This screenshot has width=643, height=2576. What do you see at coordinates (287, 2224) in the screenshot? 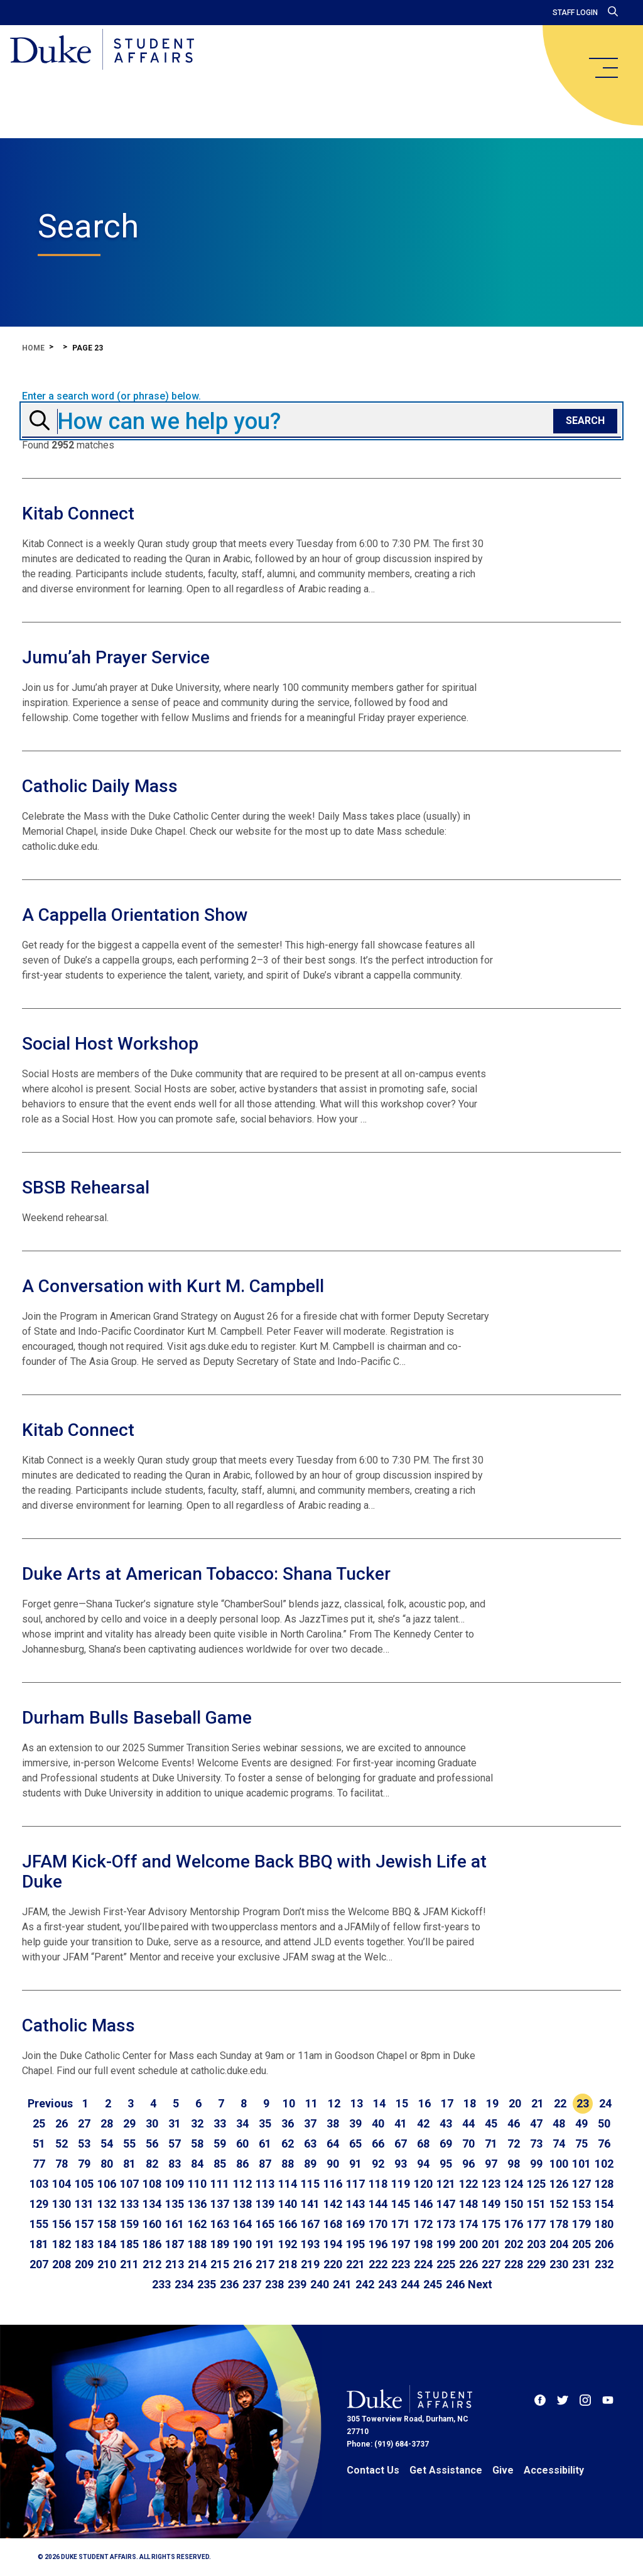
I see `166` at bounding box center [287, 2224].